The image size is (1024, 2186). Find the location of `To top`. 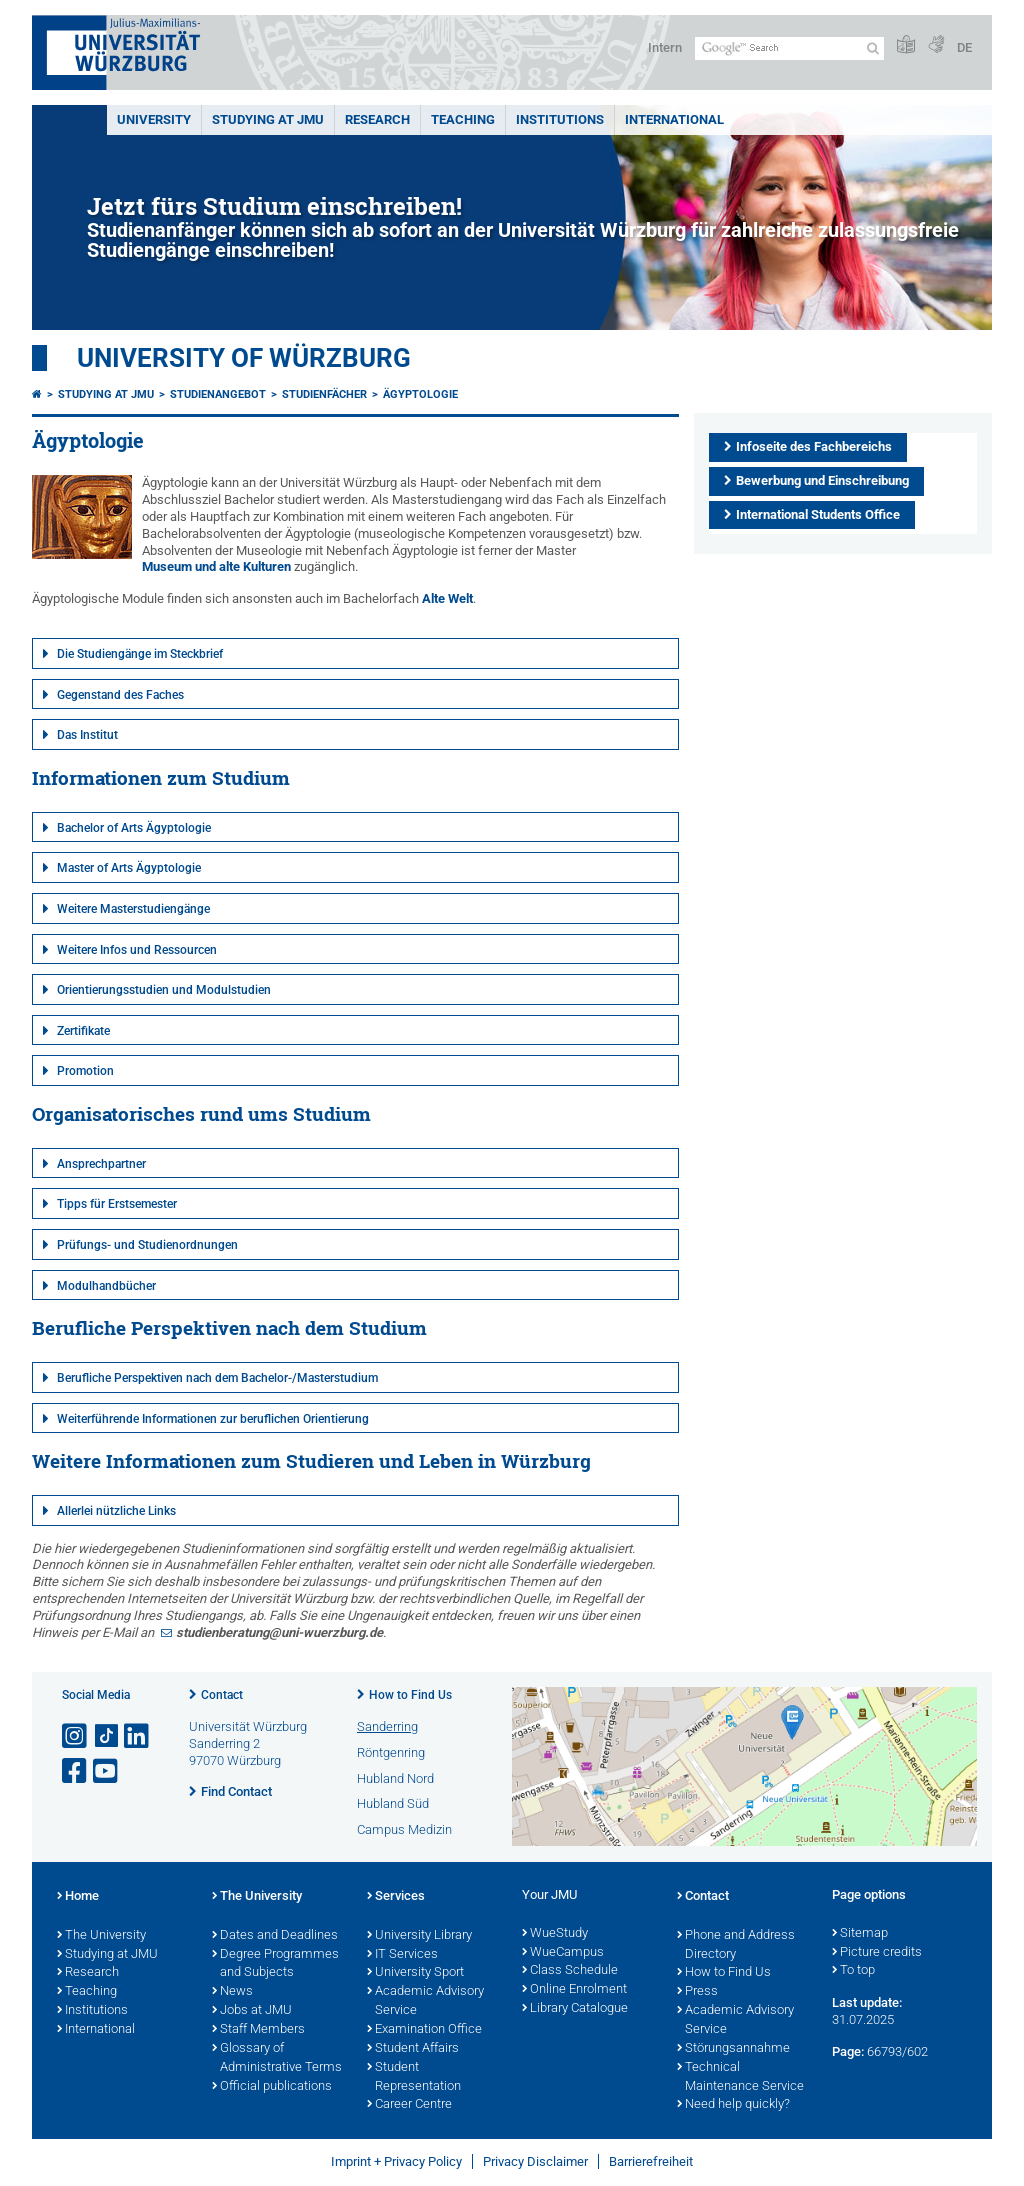

To top is located at coordinates (853, 1971).